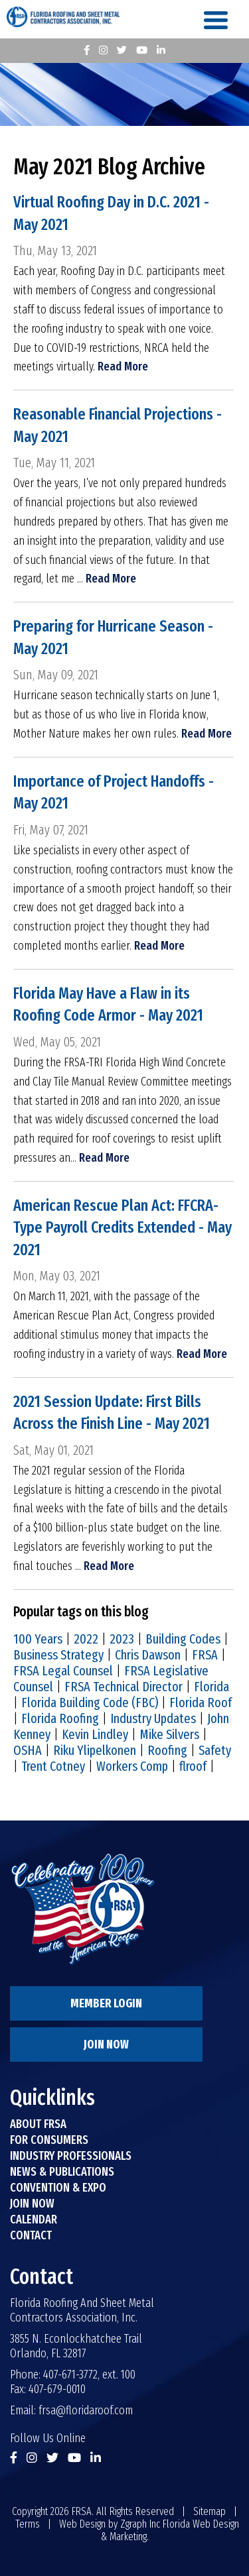 This screenshot has width=249, height=2576. What do you see at coordinates (113, 637) in the screenshot?
I see `Preparing for Hurricane Season - May 2021` at bounding box center [113, 637].